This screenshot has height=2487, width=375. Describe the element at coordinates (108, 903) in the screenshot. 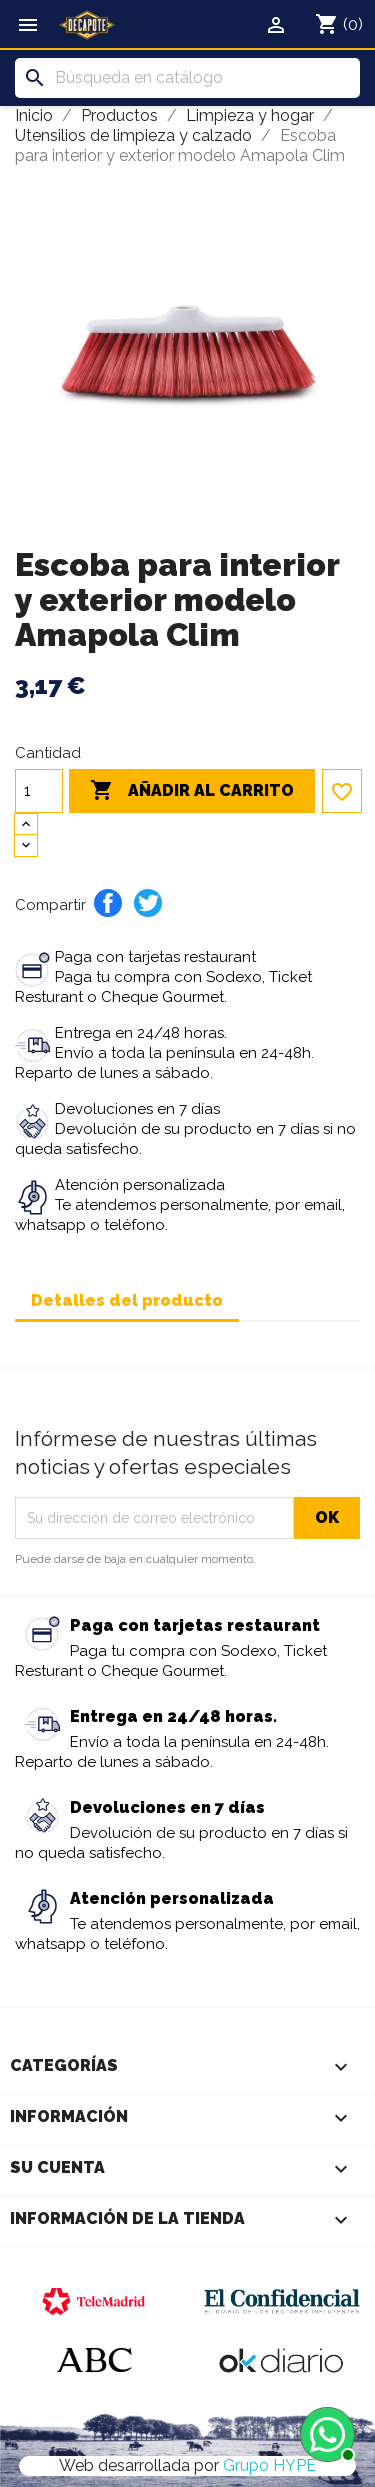

I see `Compartir` at that location.